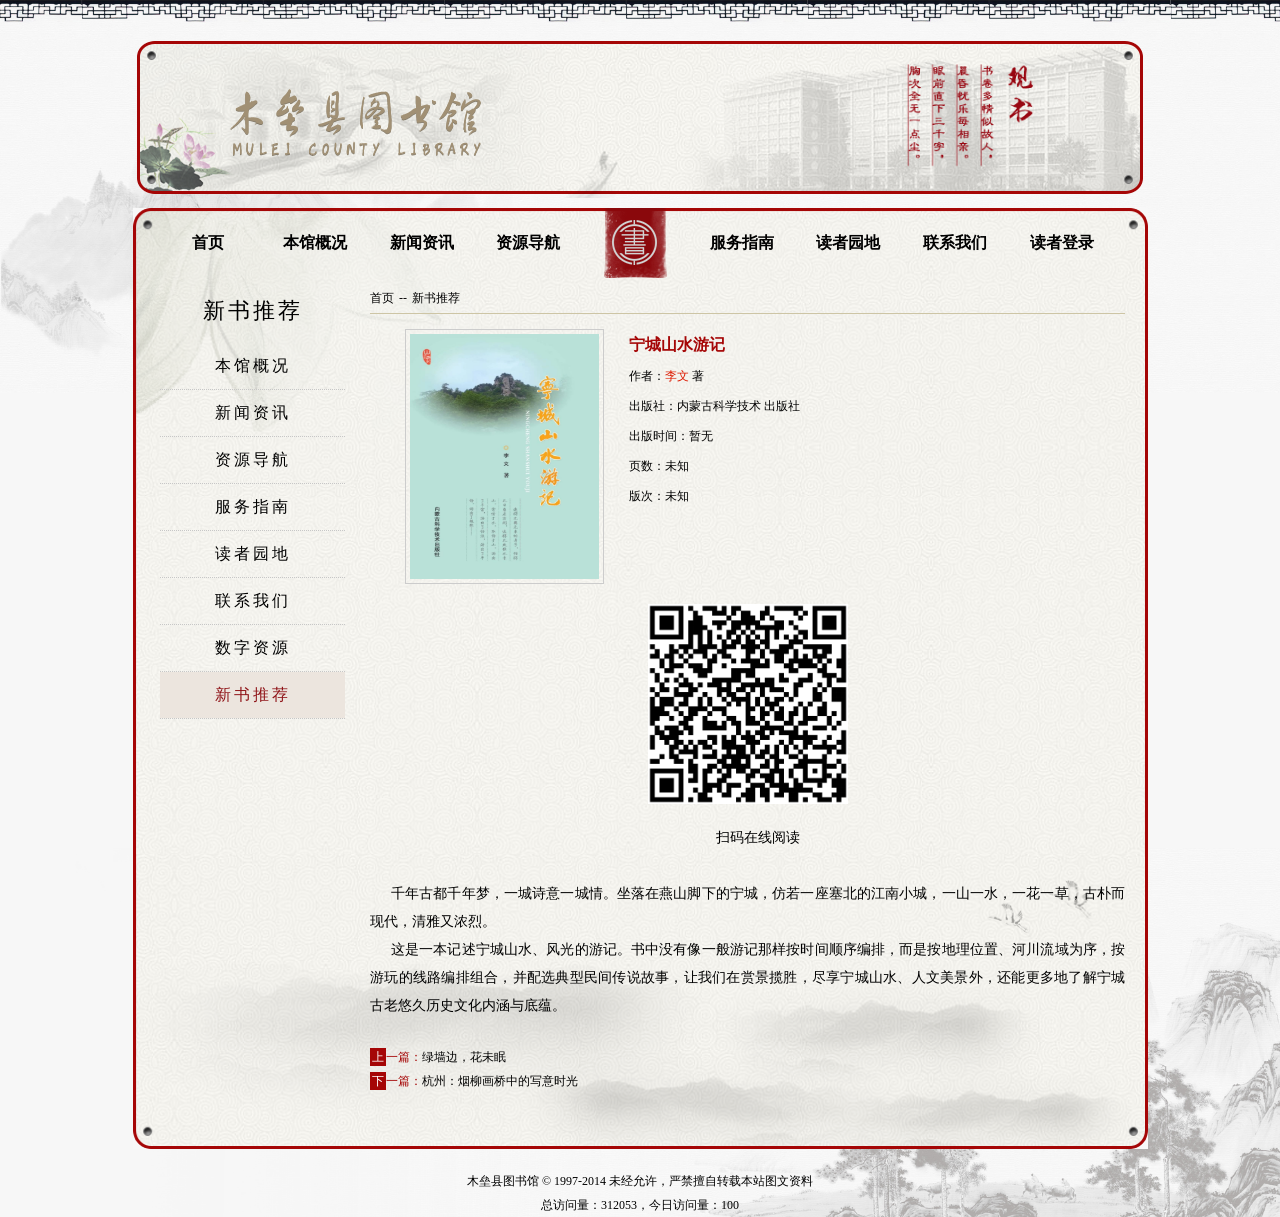  What do you see at coordinates (253, 694) in the screenshot?
I see `新书推荐` at bounding box center [253, 694].